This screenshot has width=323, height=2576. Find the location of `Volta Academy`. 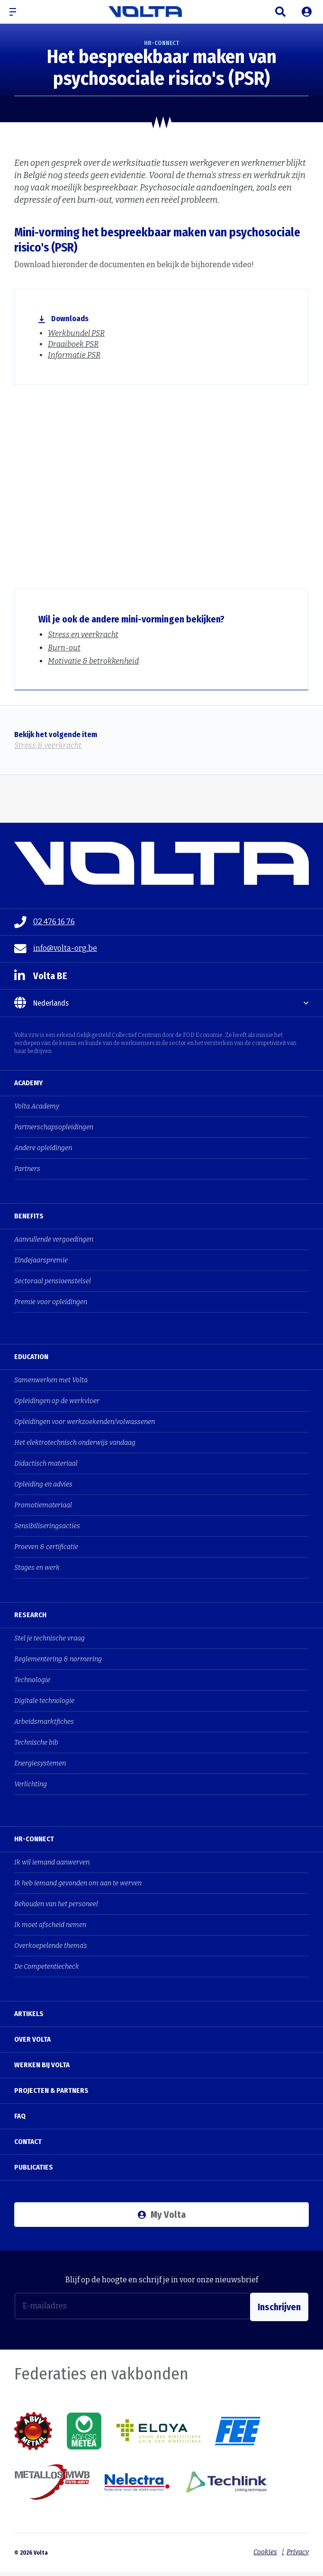

Volta Academy is located at coordinates (36, 1106).